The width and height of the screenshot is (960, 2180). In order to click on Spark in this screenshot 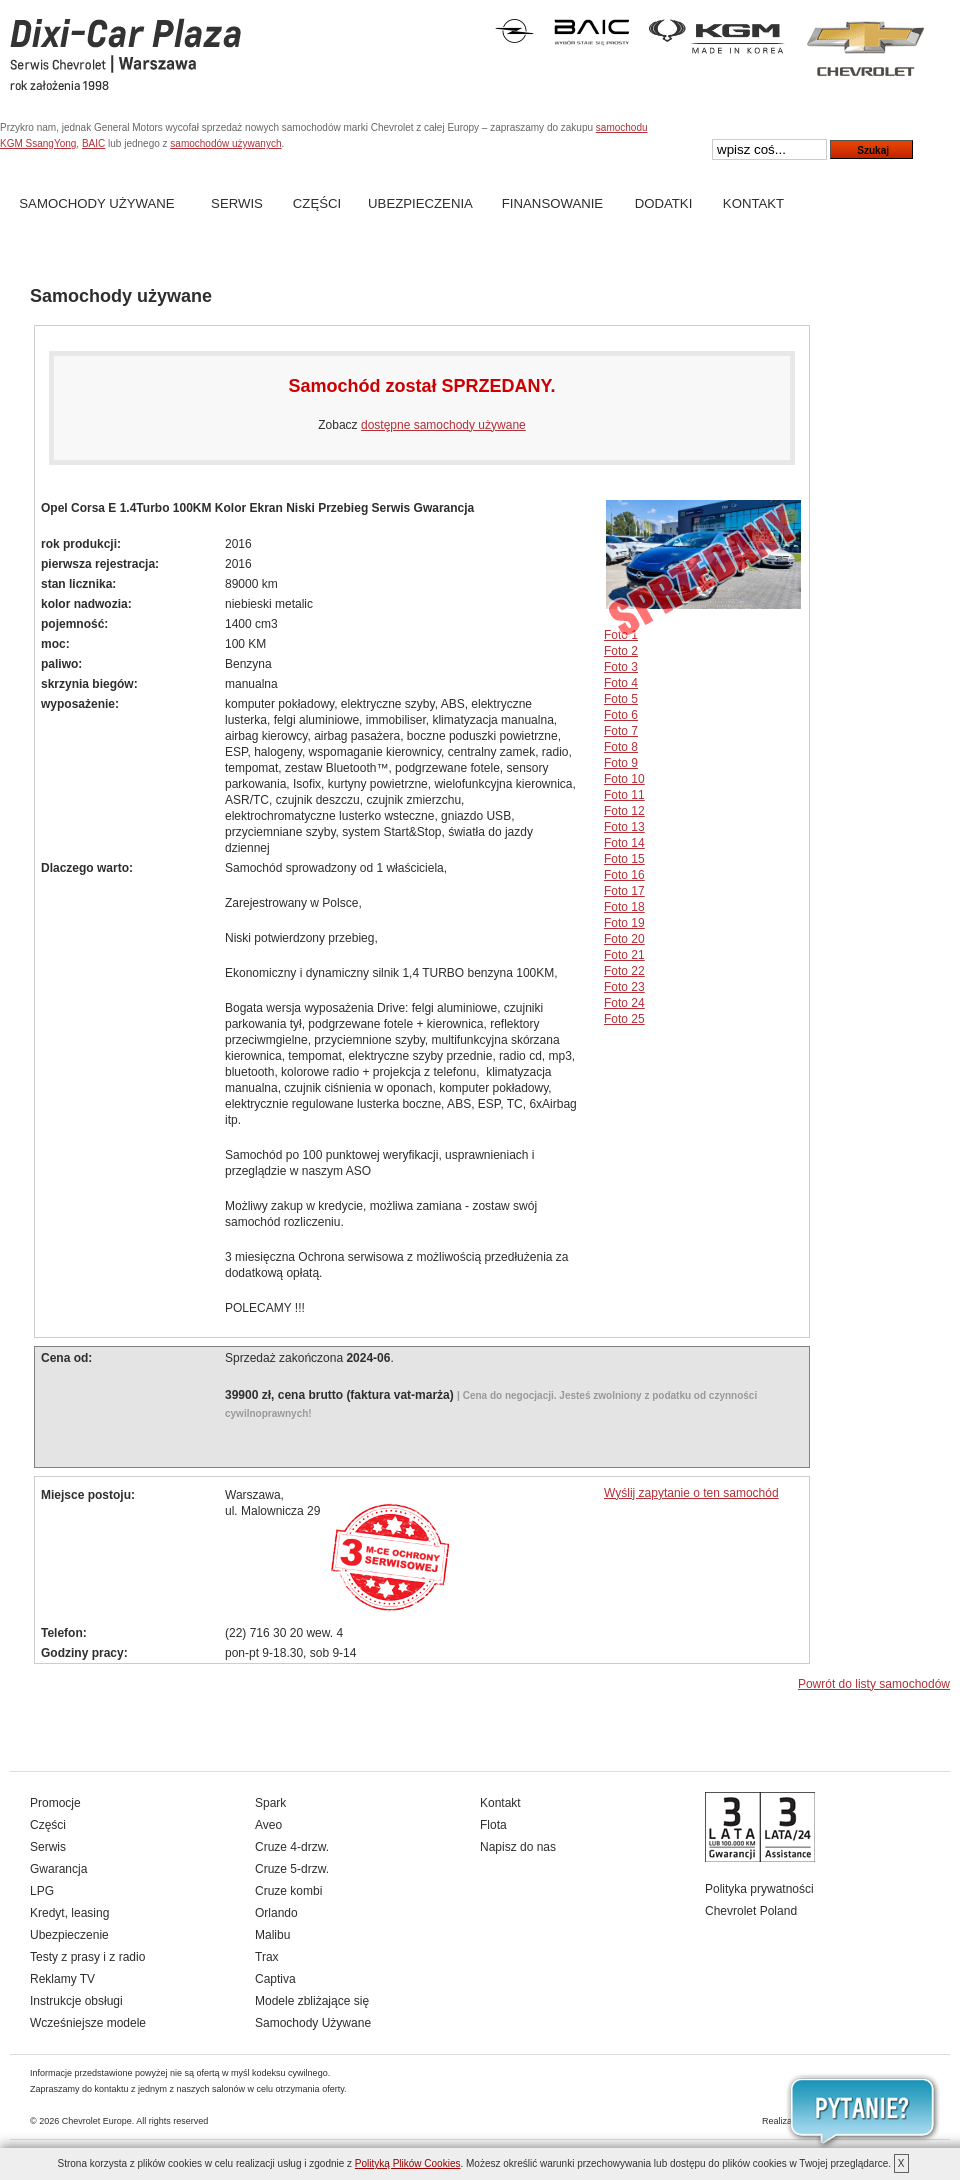, I will do `click(270, 1803)`.